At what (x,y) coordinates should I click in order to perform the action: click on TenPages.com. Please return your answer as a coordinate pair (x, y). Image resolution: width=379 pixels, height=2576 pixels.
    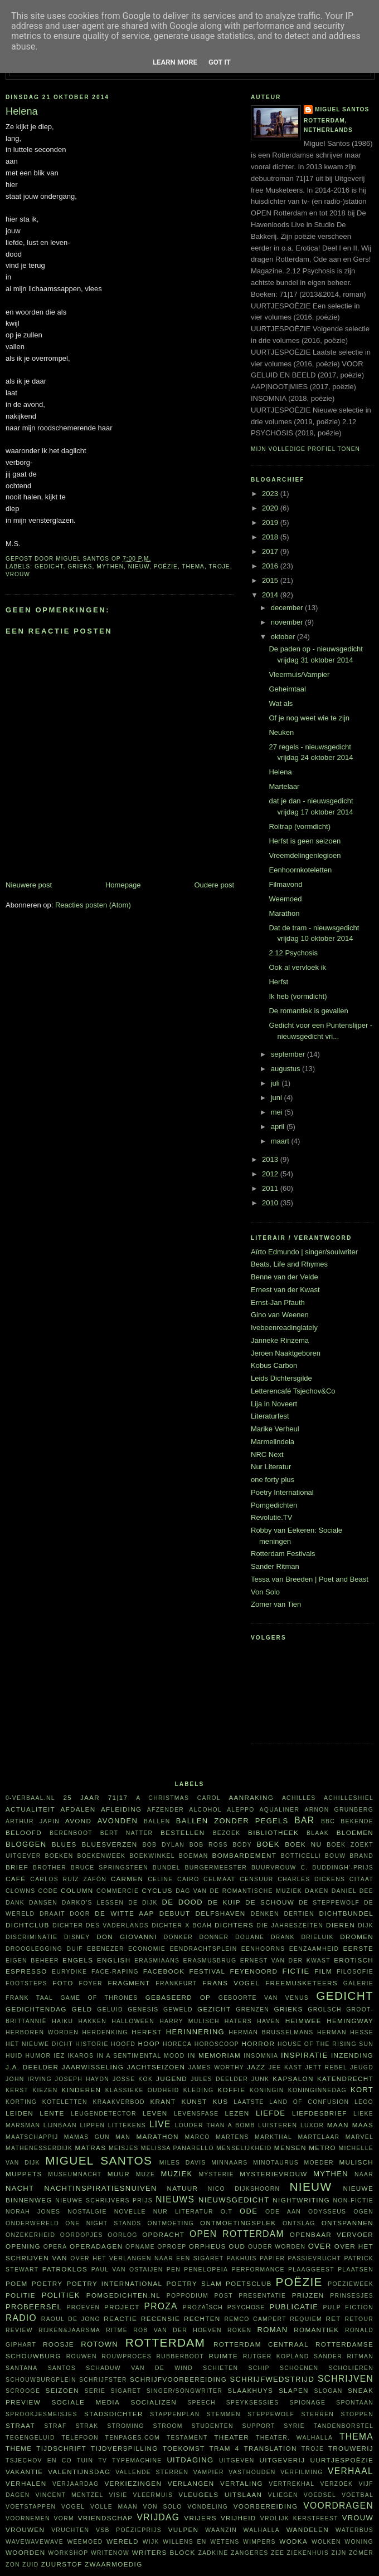
    Looking at the image, I should click on (133, 2438).